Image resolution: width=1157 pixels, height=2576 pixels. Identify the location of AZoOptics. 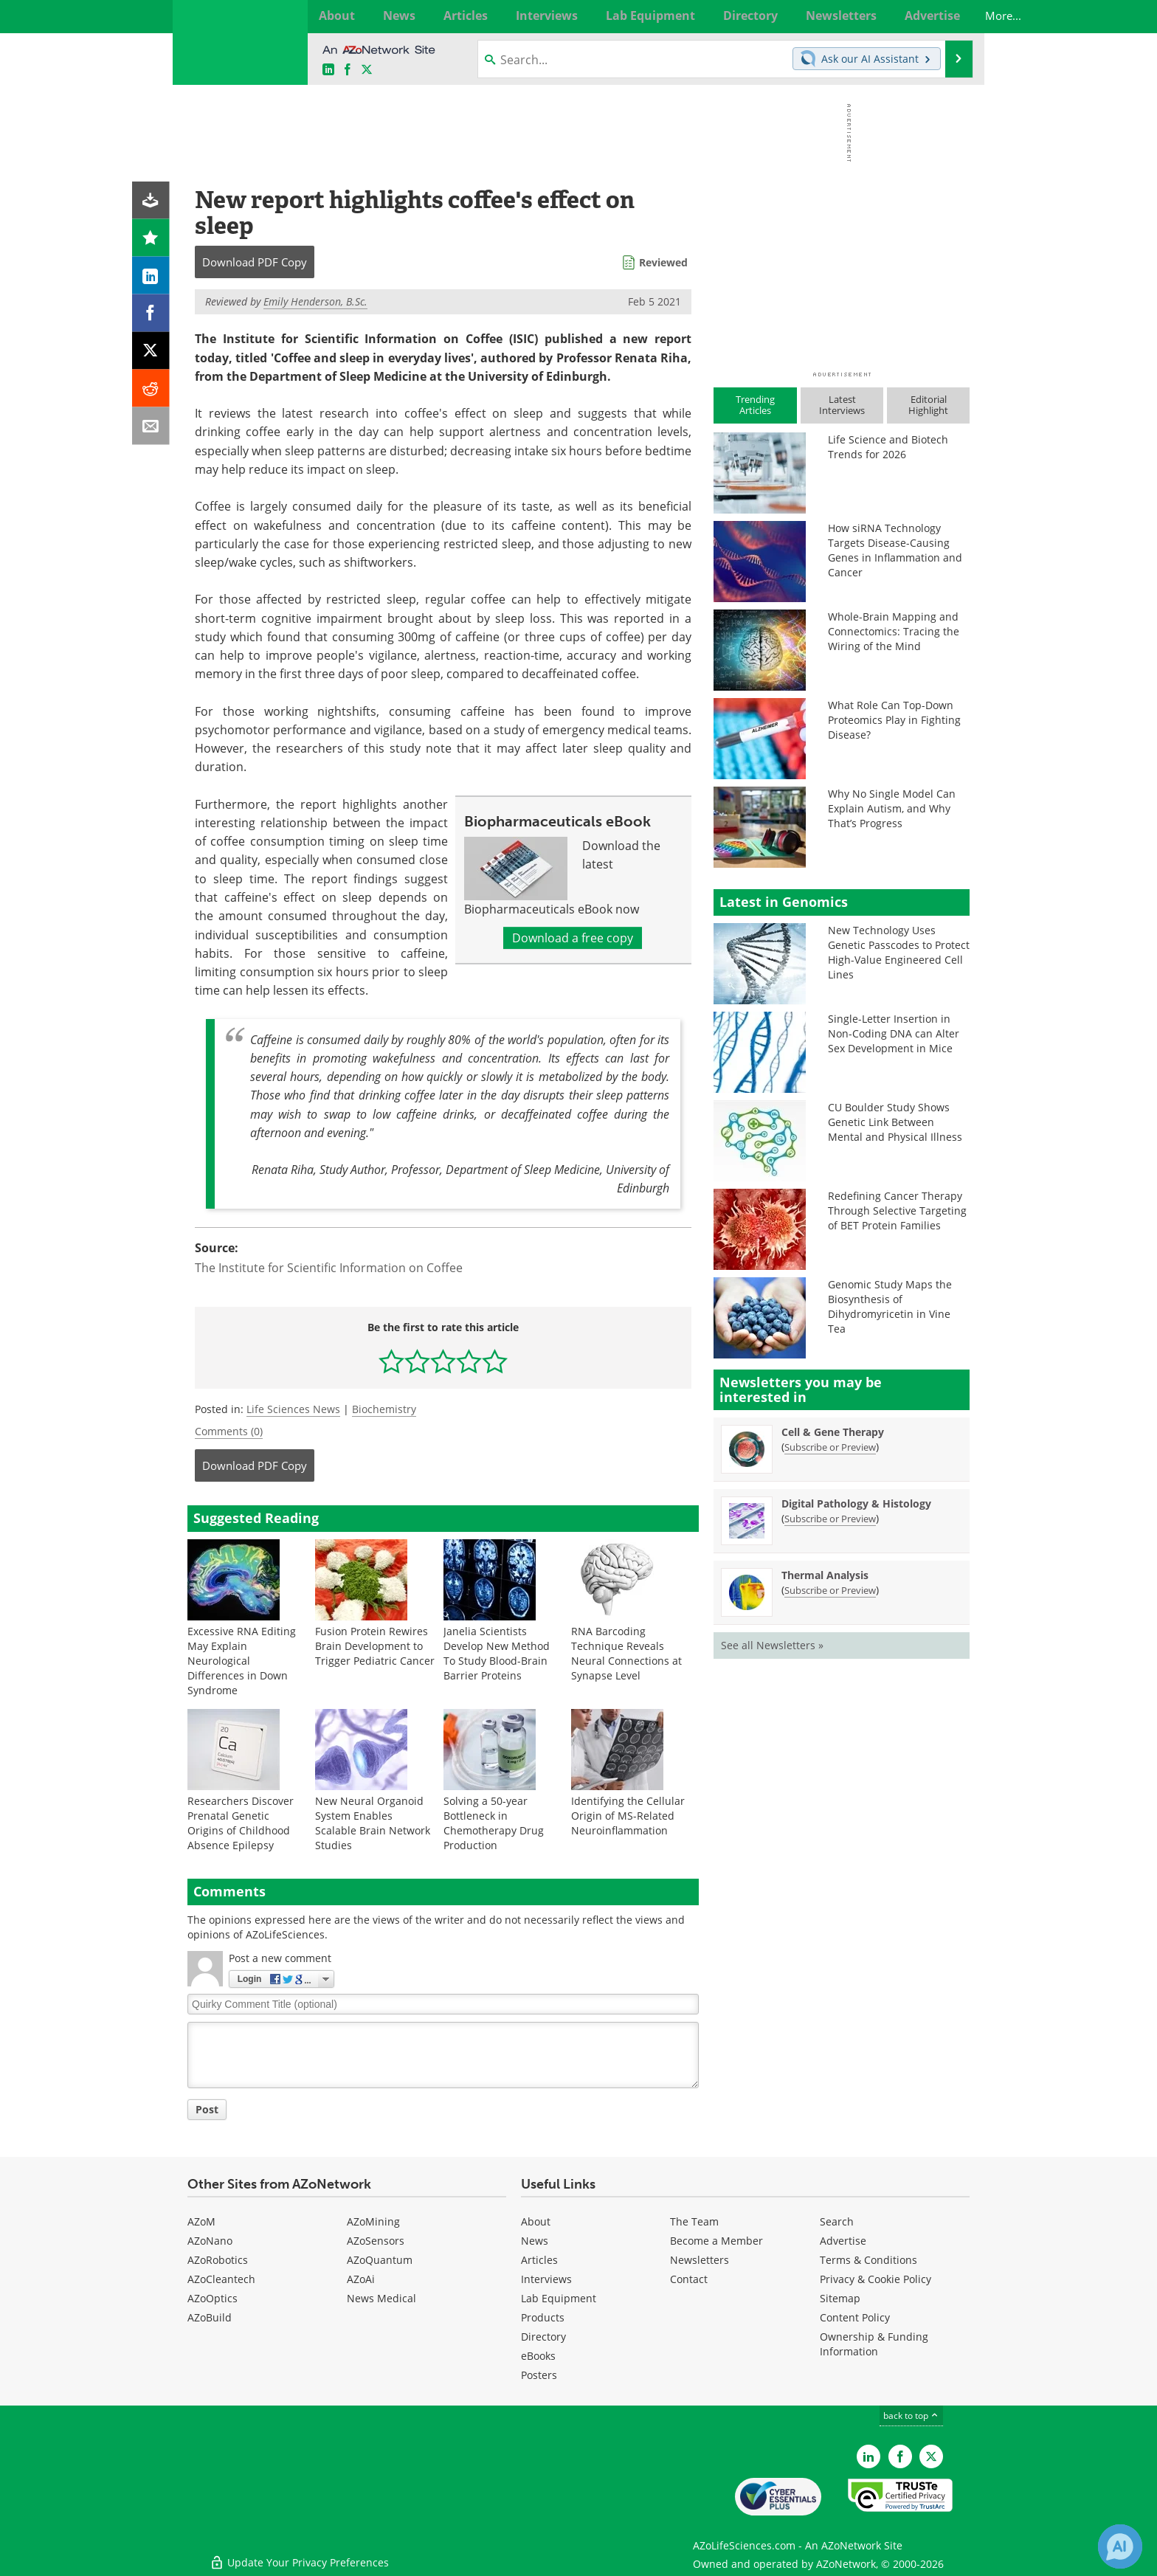
(212, 2298).